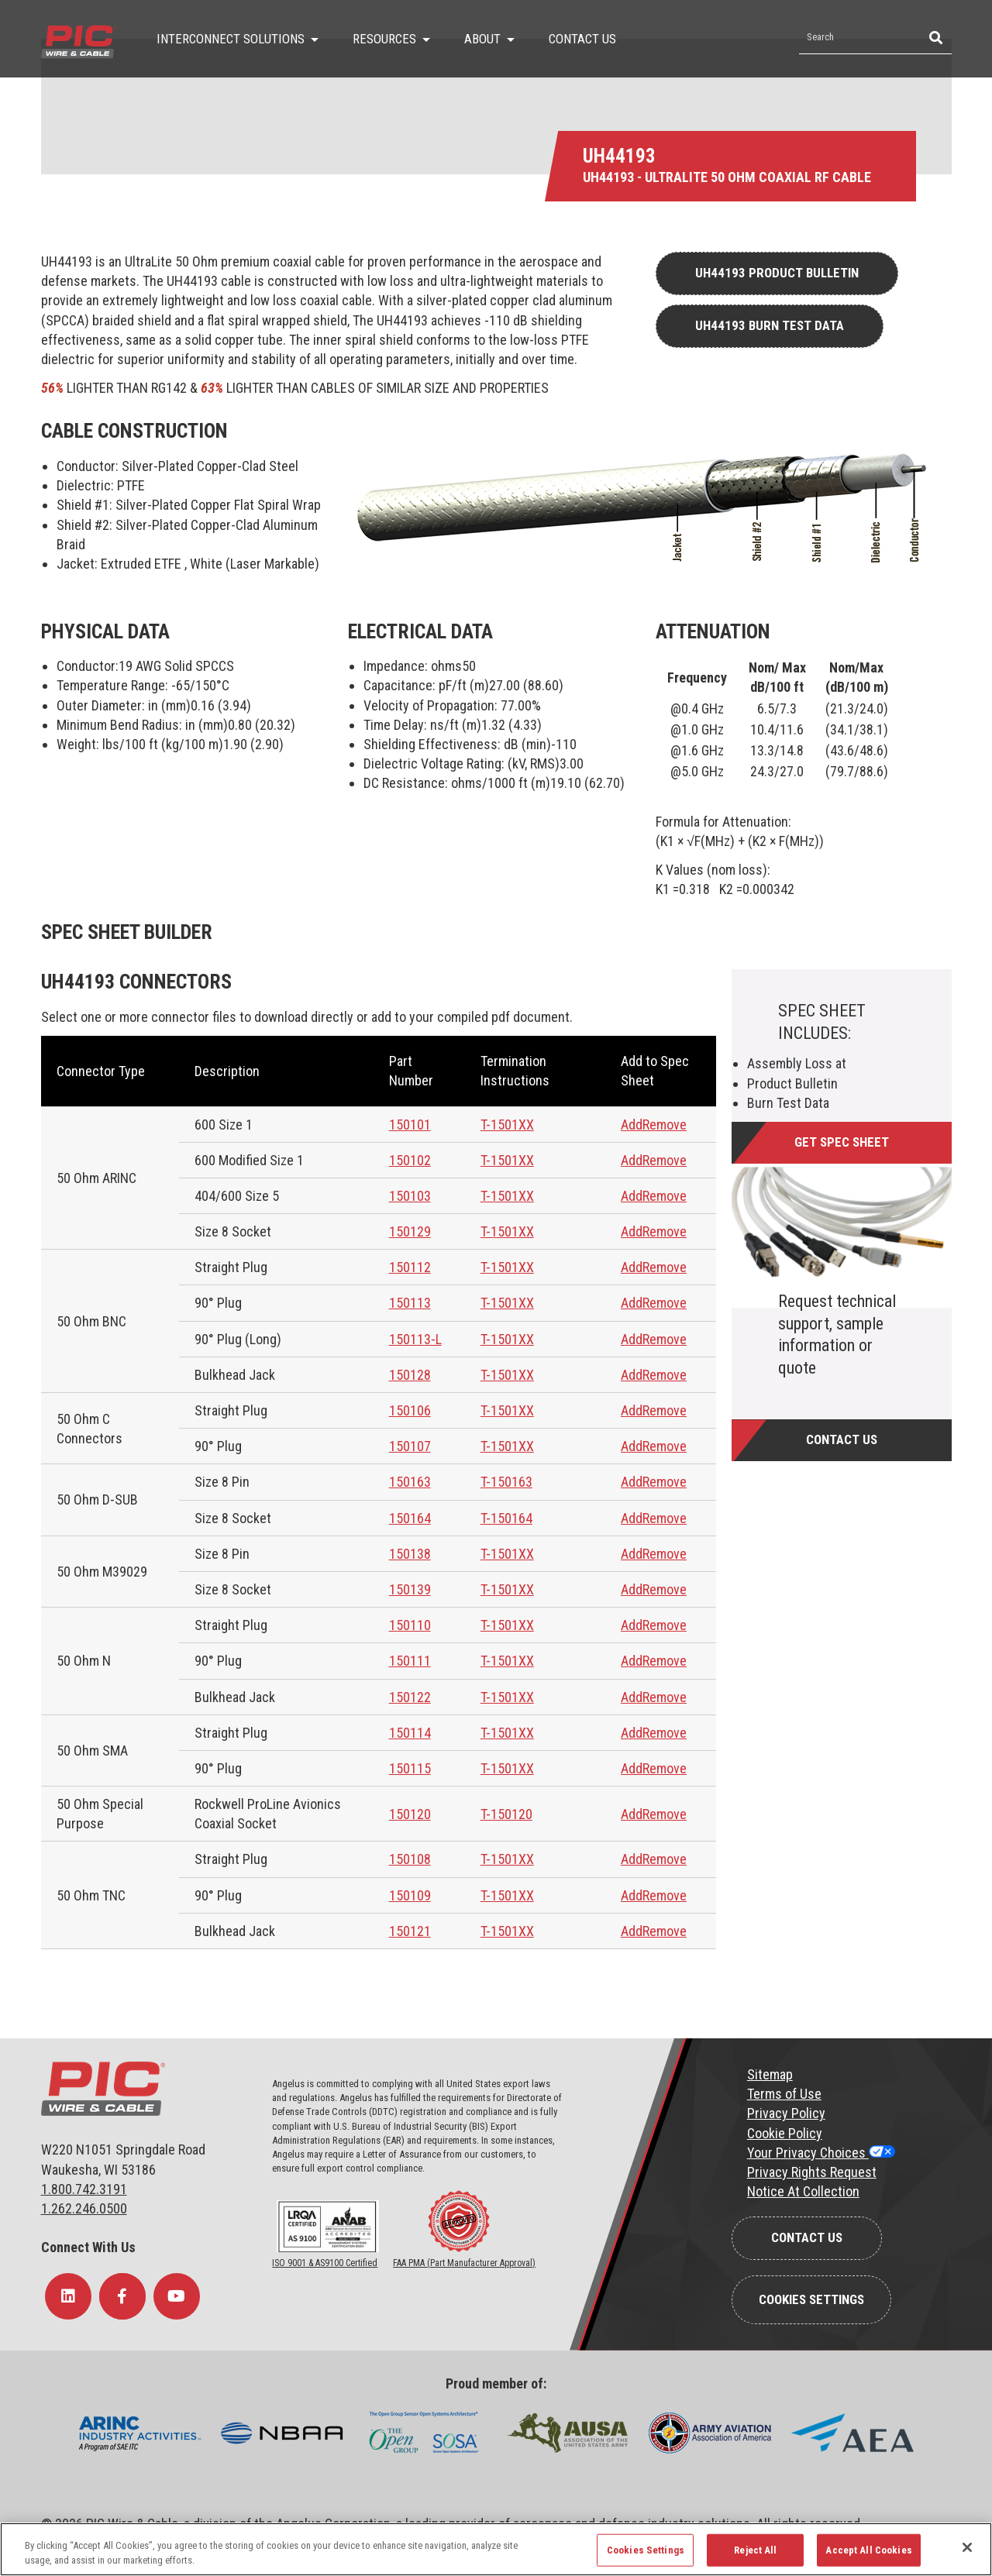 The width and height of the screenshot is (992, 2576). Describe the element at coordinates (176, 2296) in the screenshot. I see `[Follow Us on YouTube]` at that location.